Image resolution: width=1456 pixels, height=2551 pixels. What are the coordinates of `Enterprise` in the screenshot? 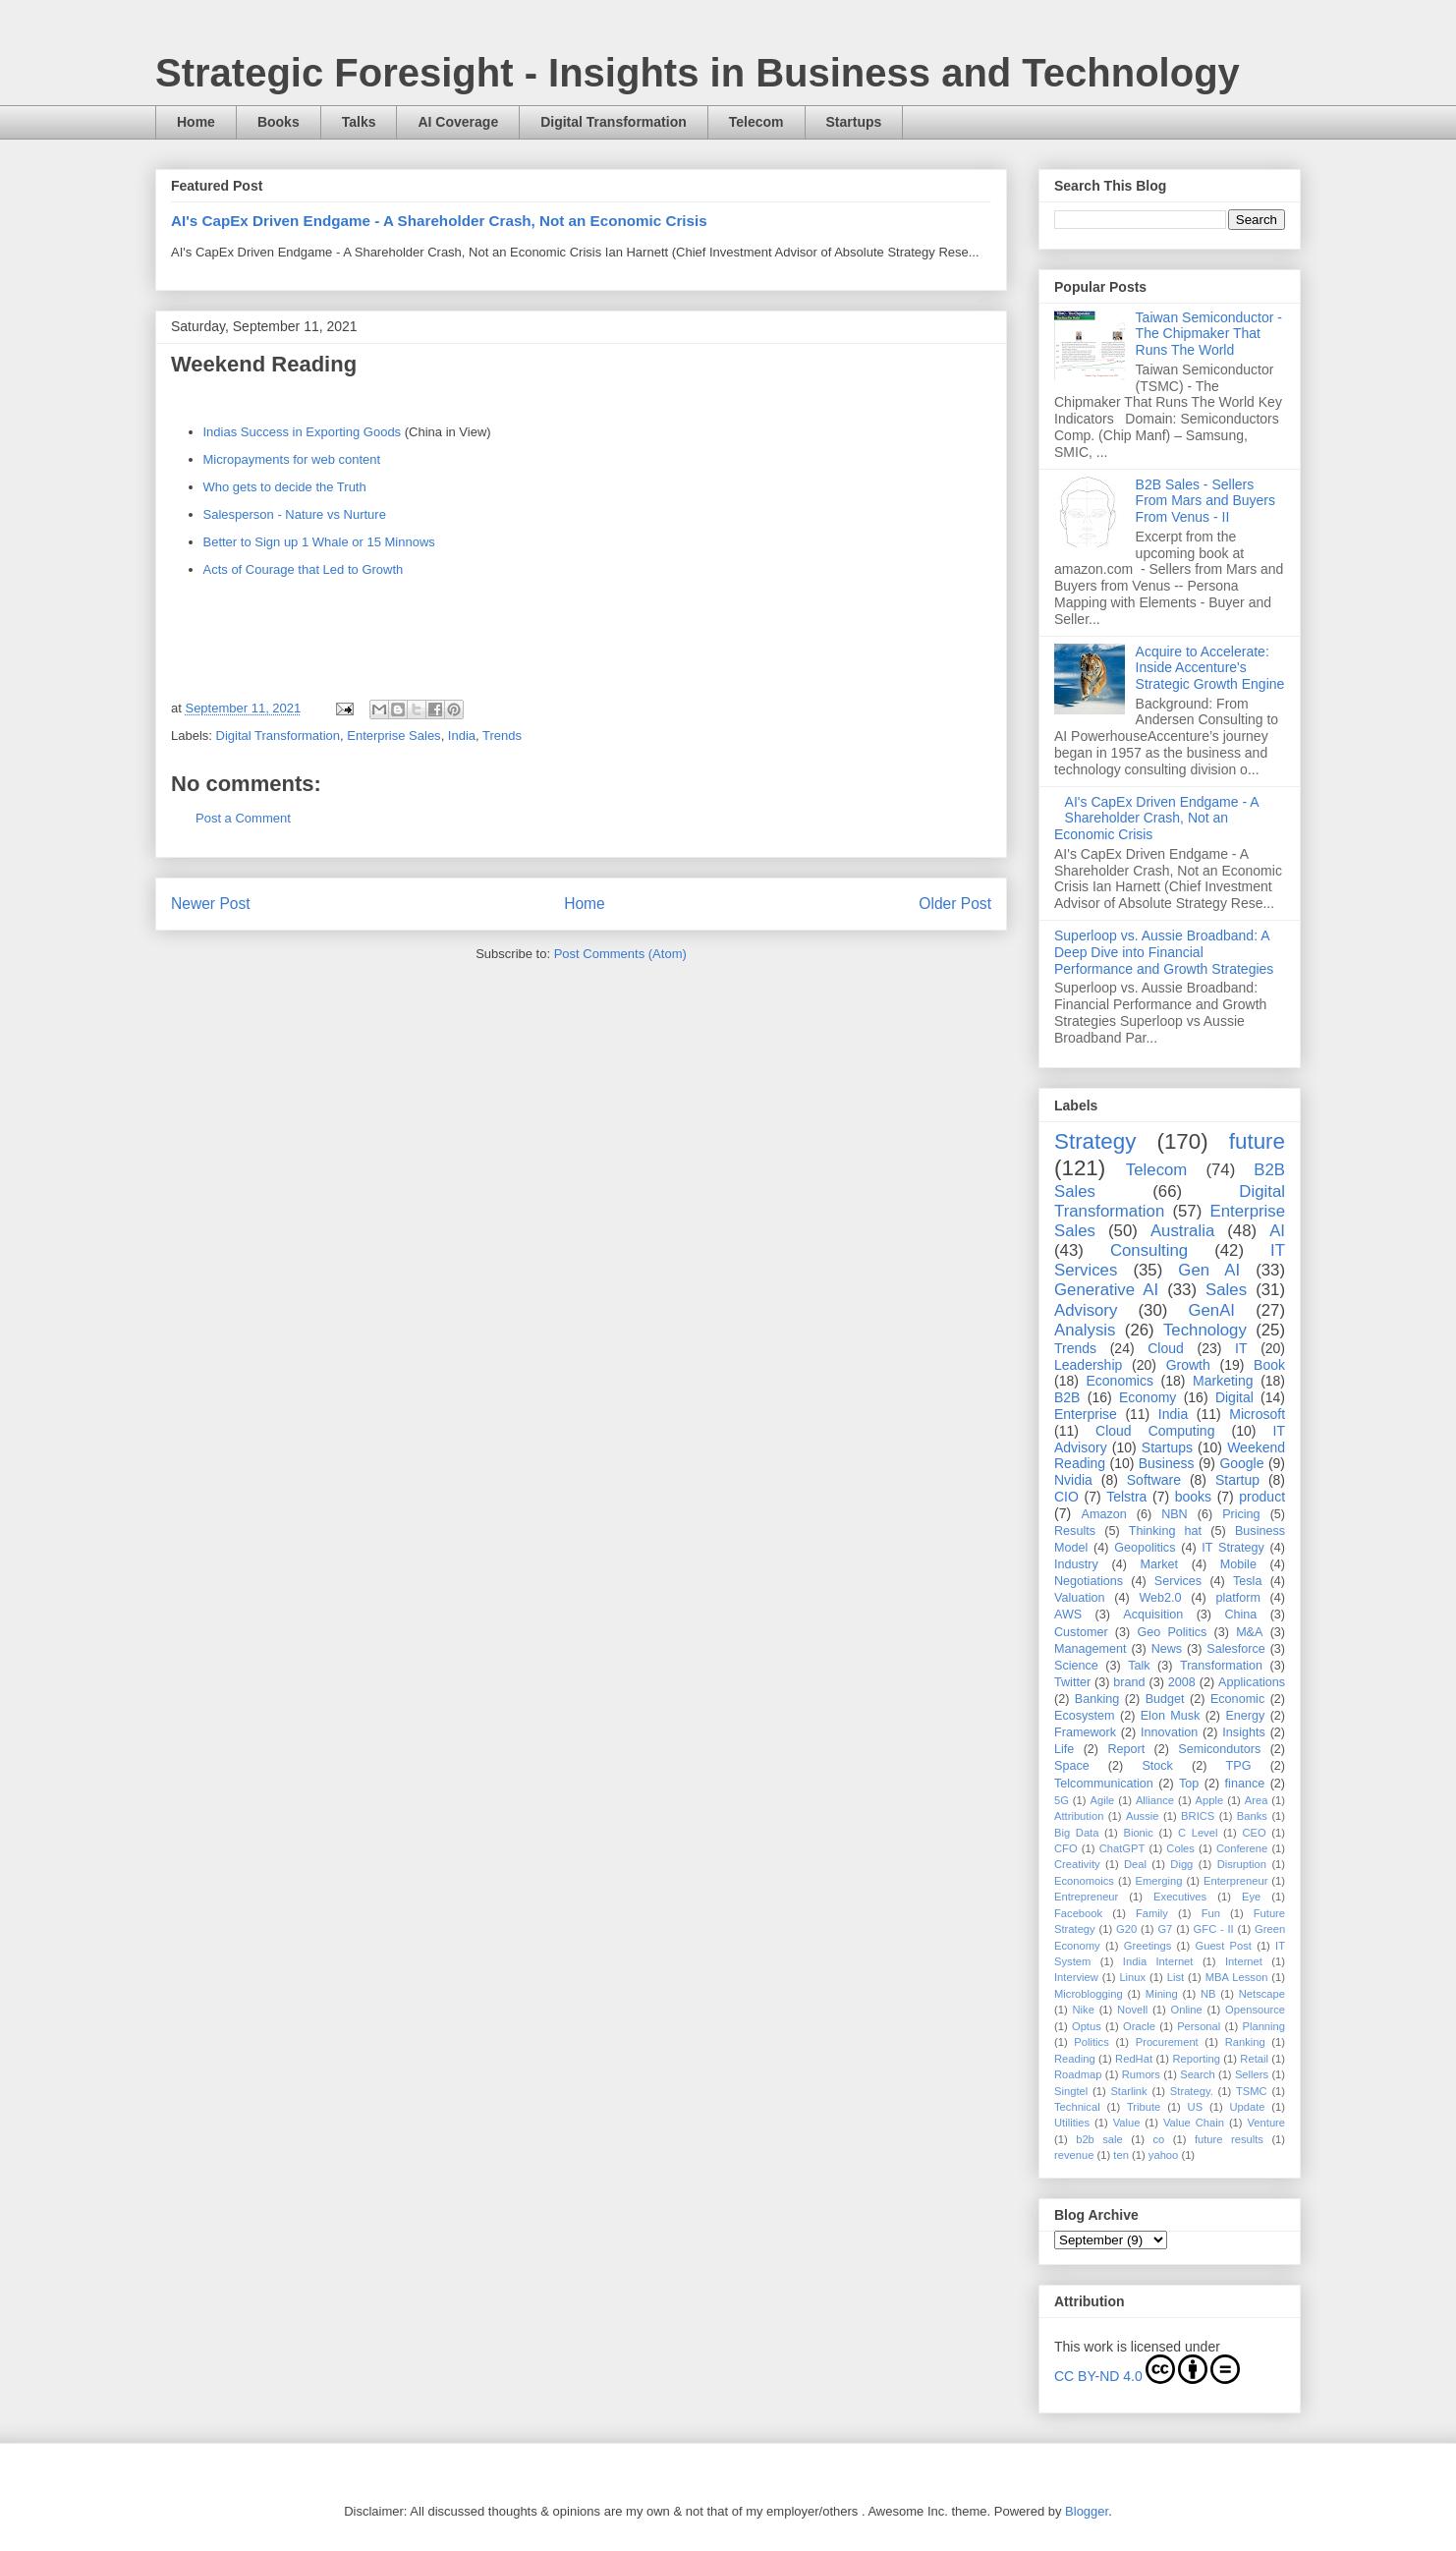 It's located at (1085, 1414).